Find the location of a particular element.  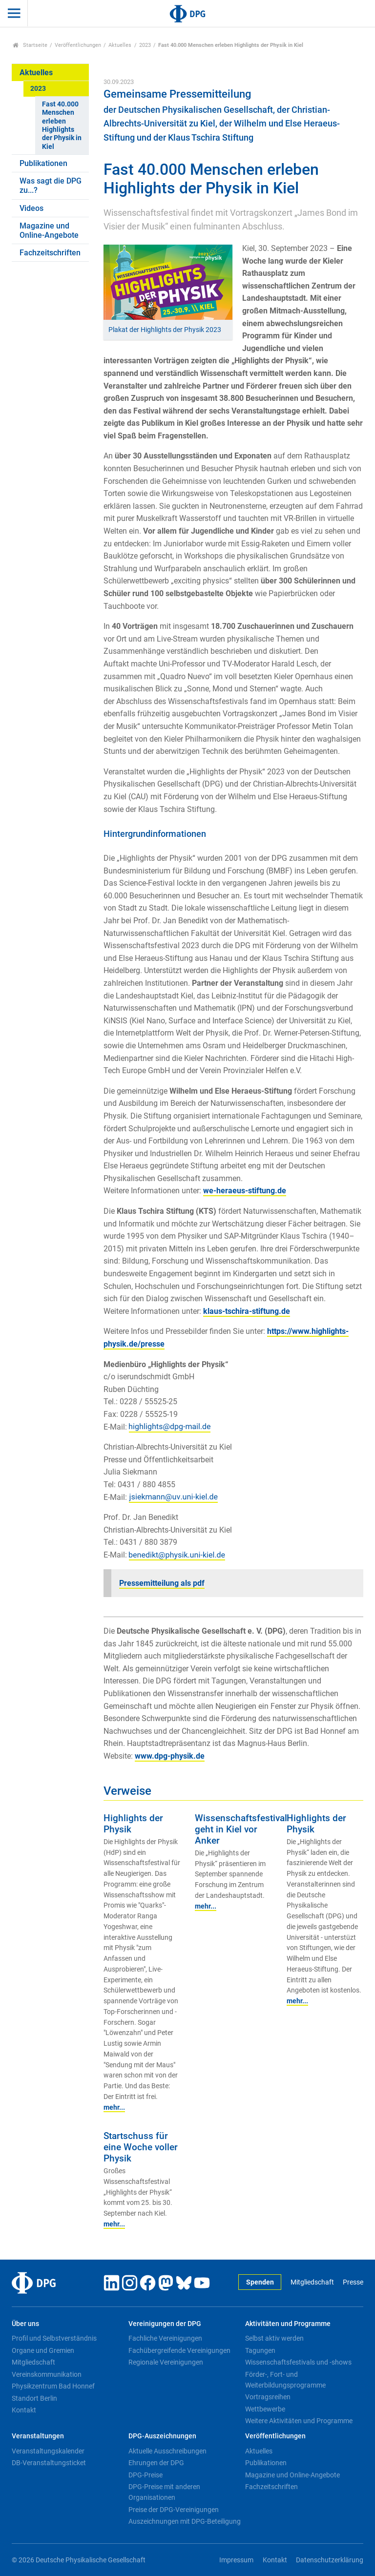

we-heraeus-stiftung.de is located at coordinates (244, 1190).